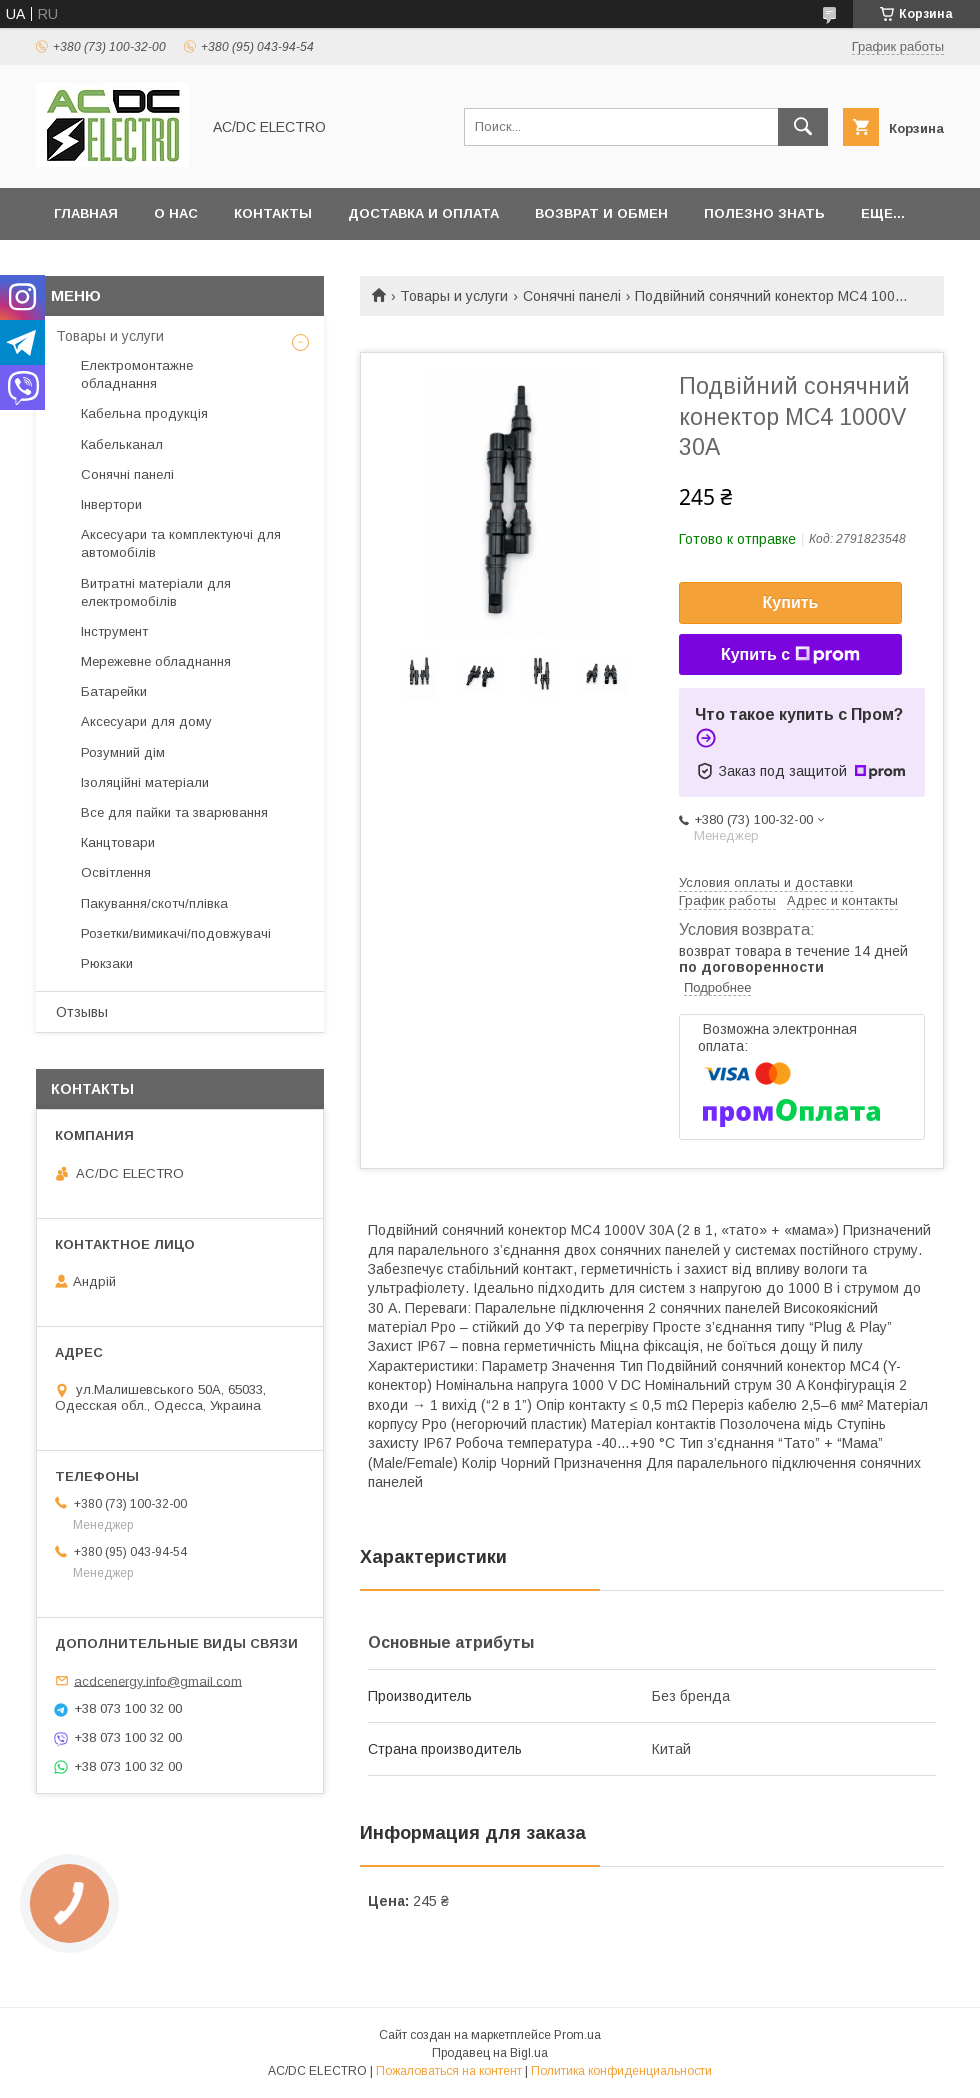  Describe the element at coordinates (123, 752) in the screenshot. I see `Розумний дім` at that location.